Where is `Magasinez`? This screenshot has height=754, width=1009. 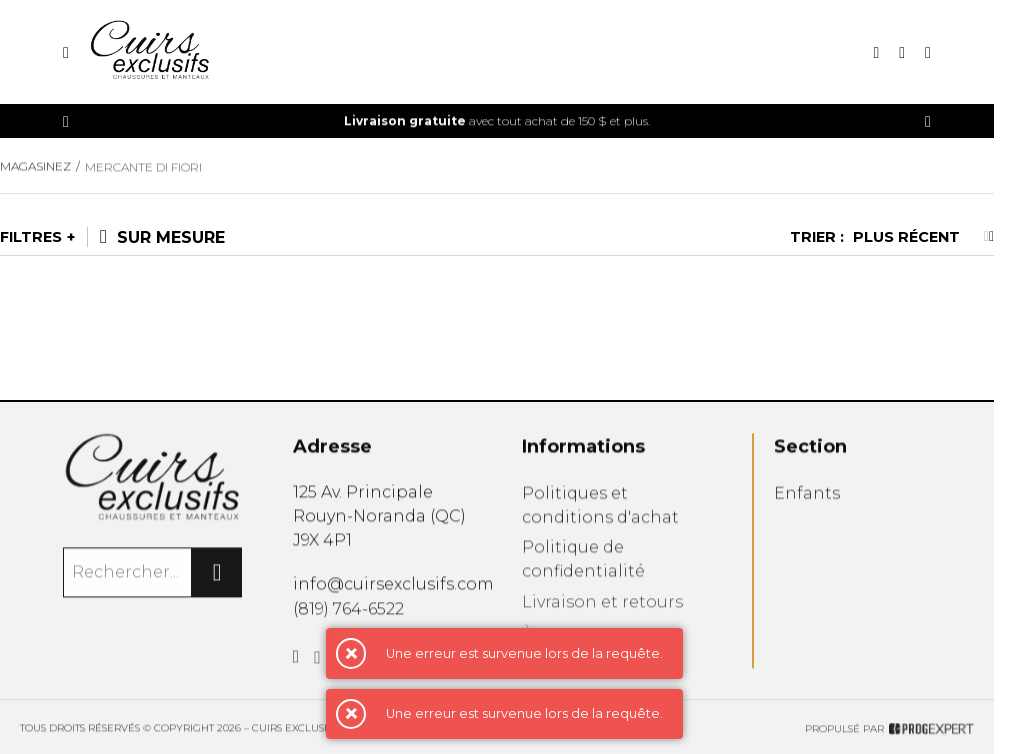 Magasinez is located at coordinates (35, 168).